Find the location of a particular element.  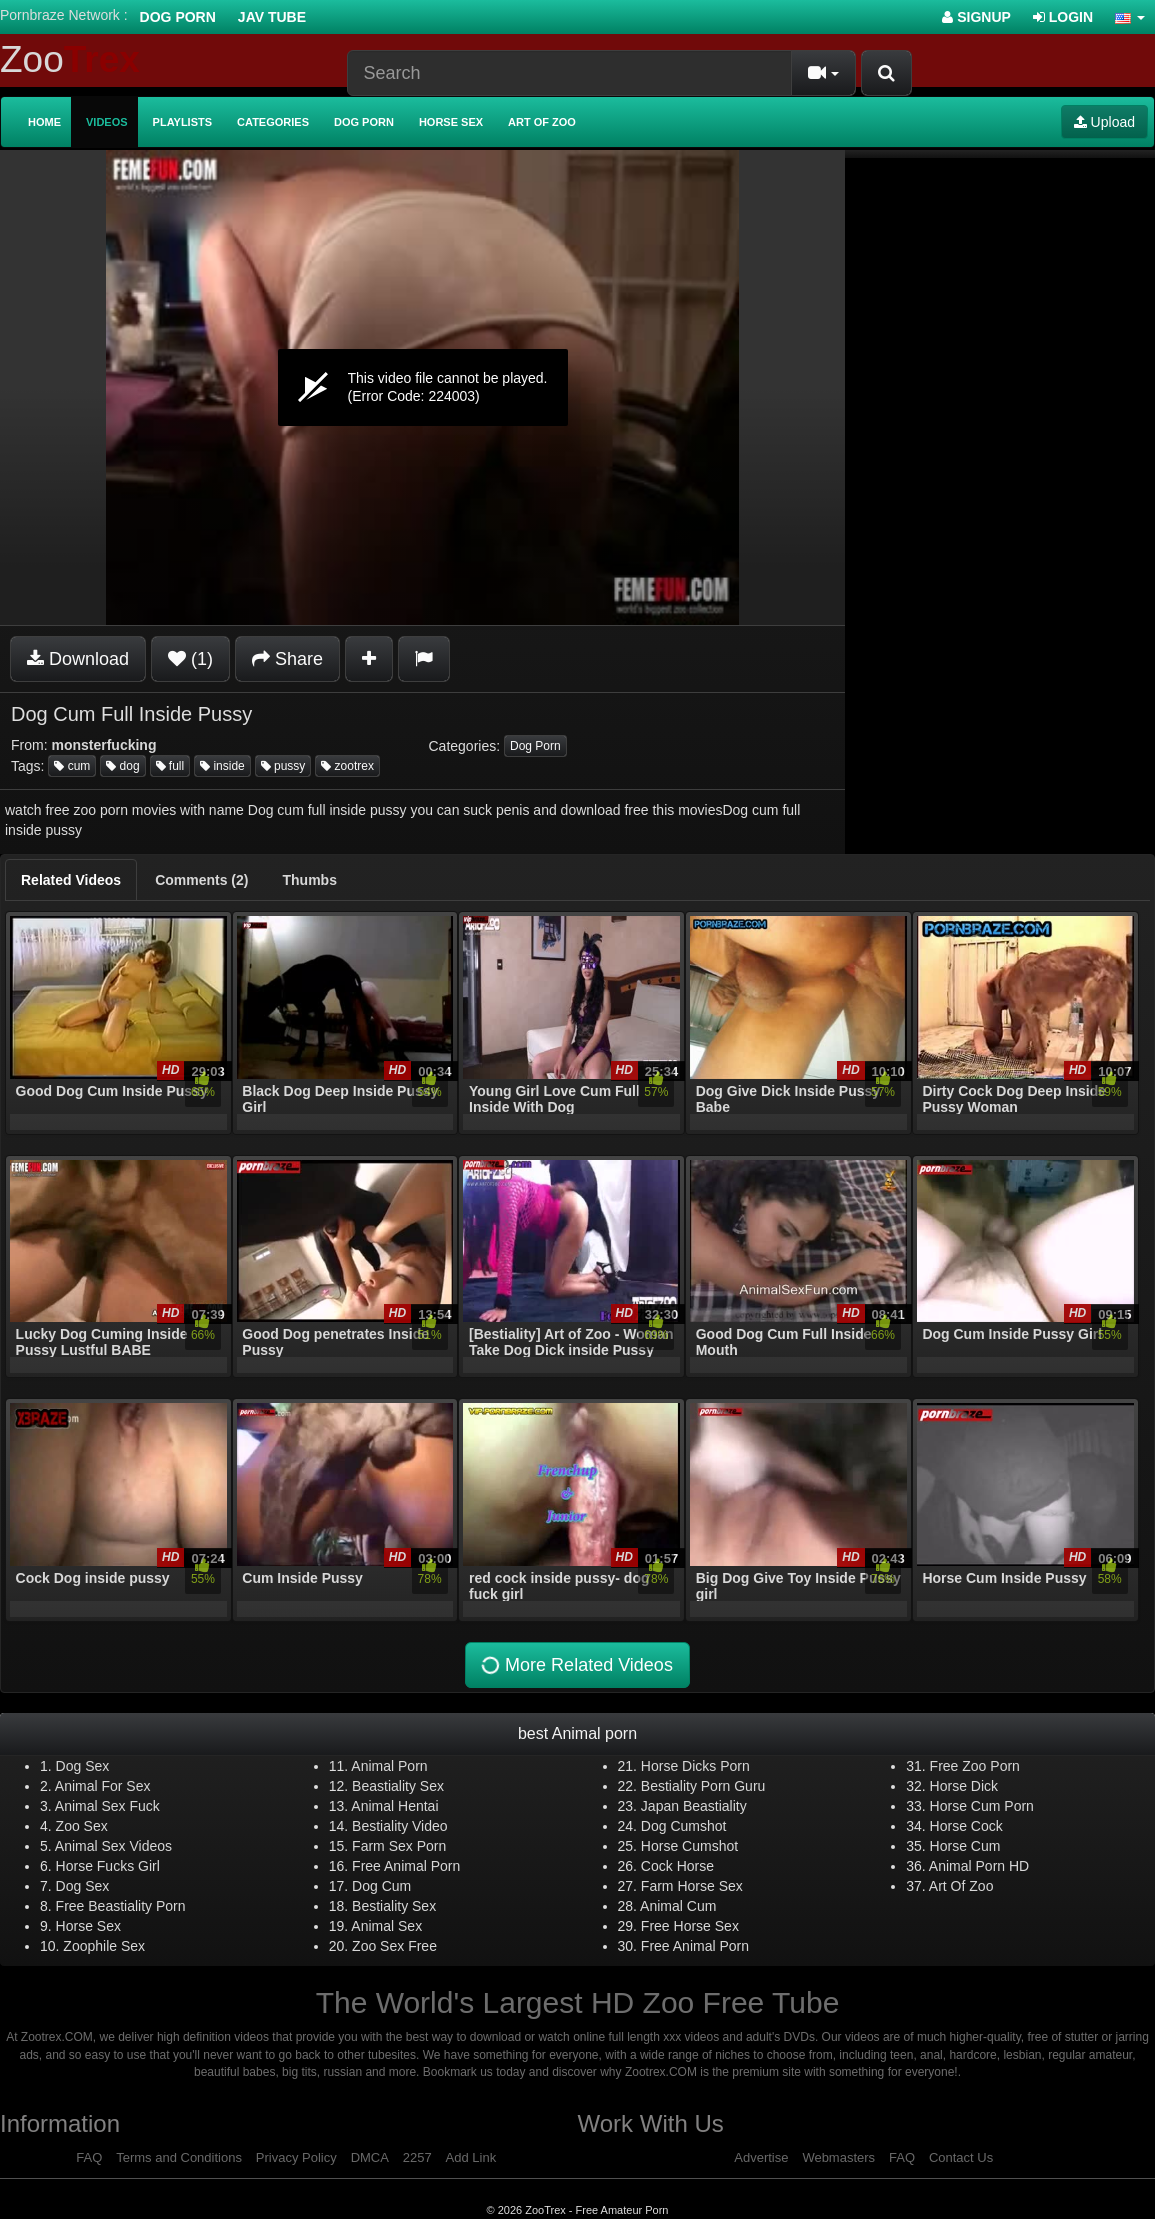

Horse Dick is located at coordinates (964, 1786).